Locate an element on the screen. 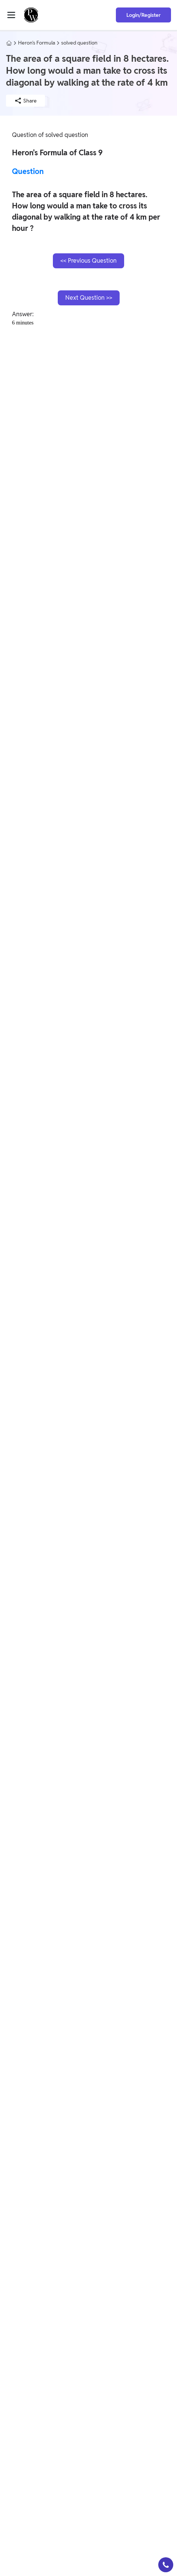 The image size is (177, 2576). Next Question >> is located at coordinates (88, 298).